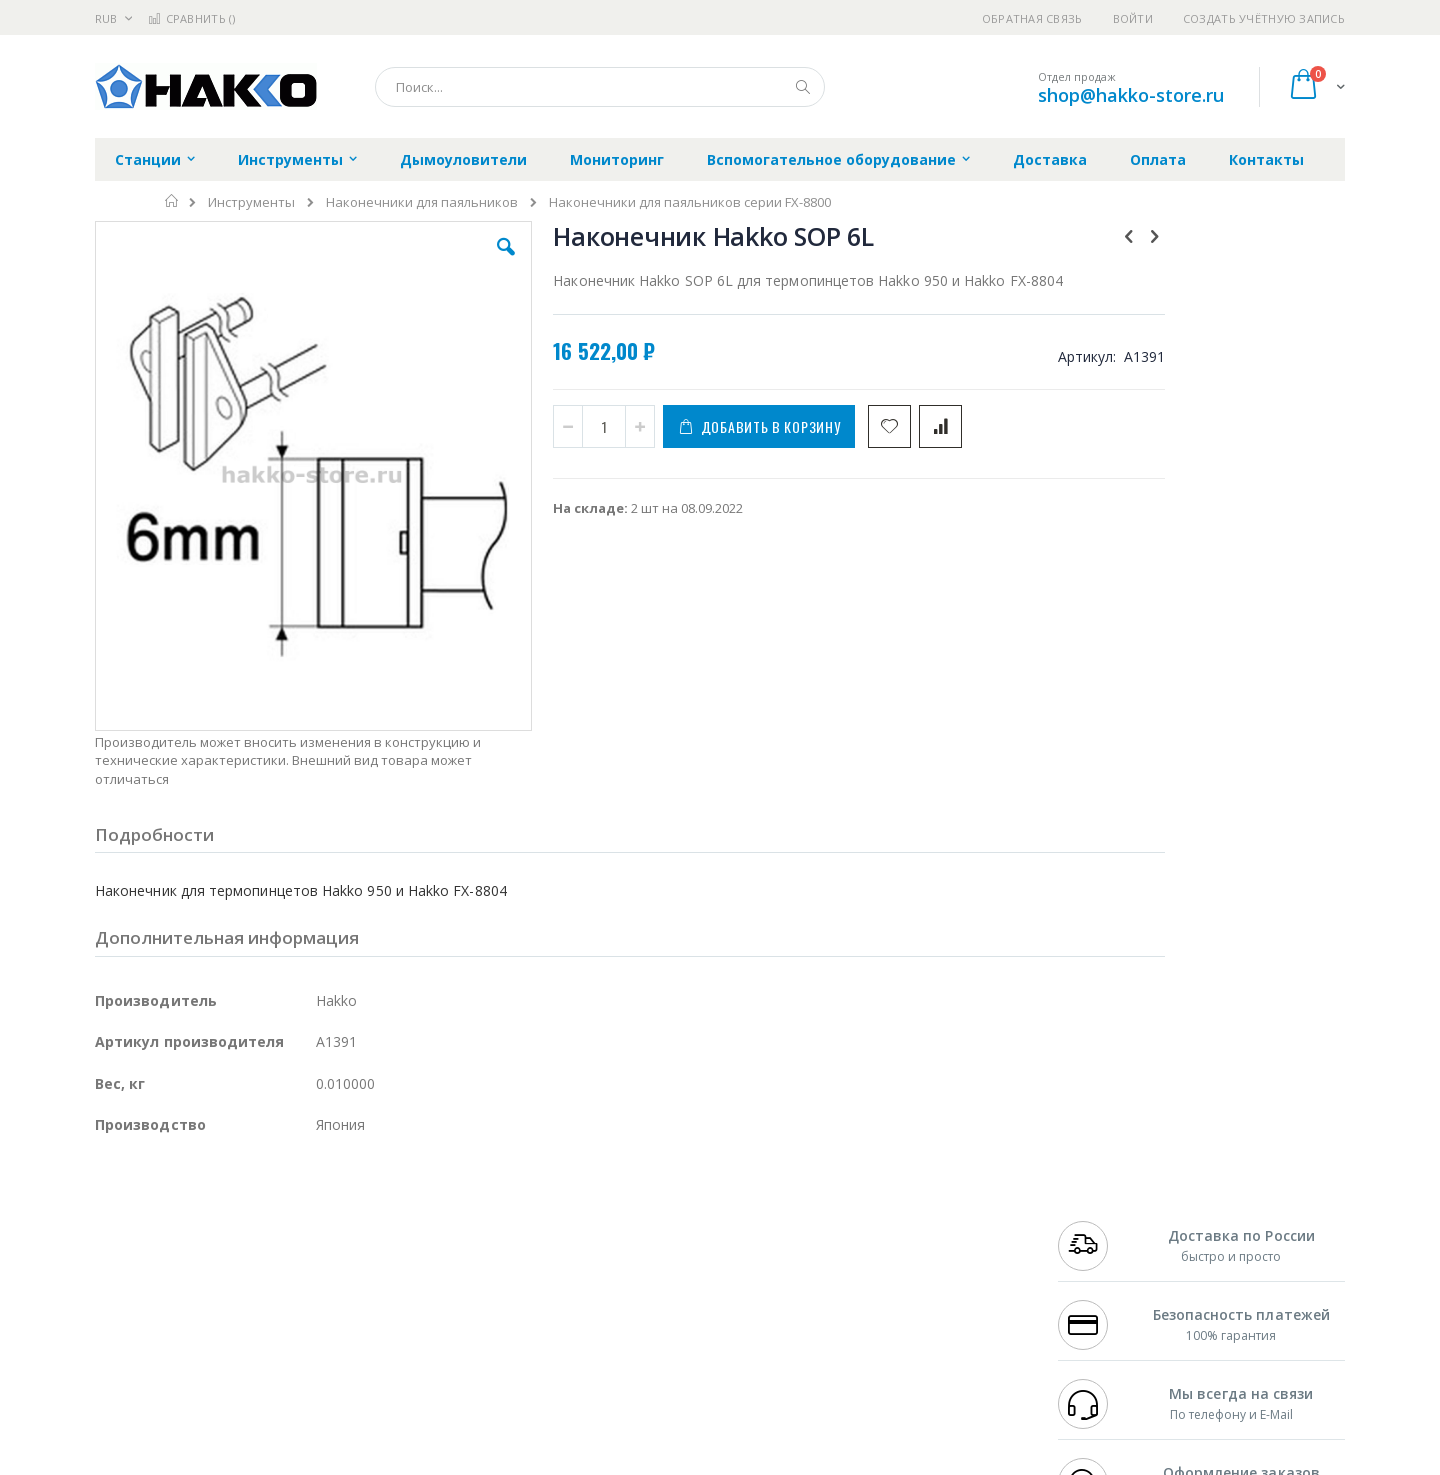 The width and height of the screenshot is (1440, 1475). I want to click on Сравнить (), so click(191, 18).